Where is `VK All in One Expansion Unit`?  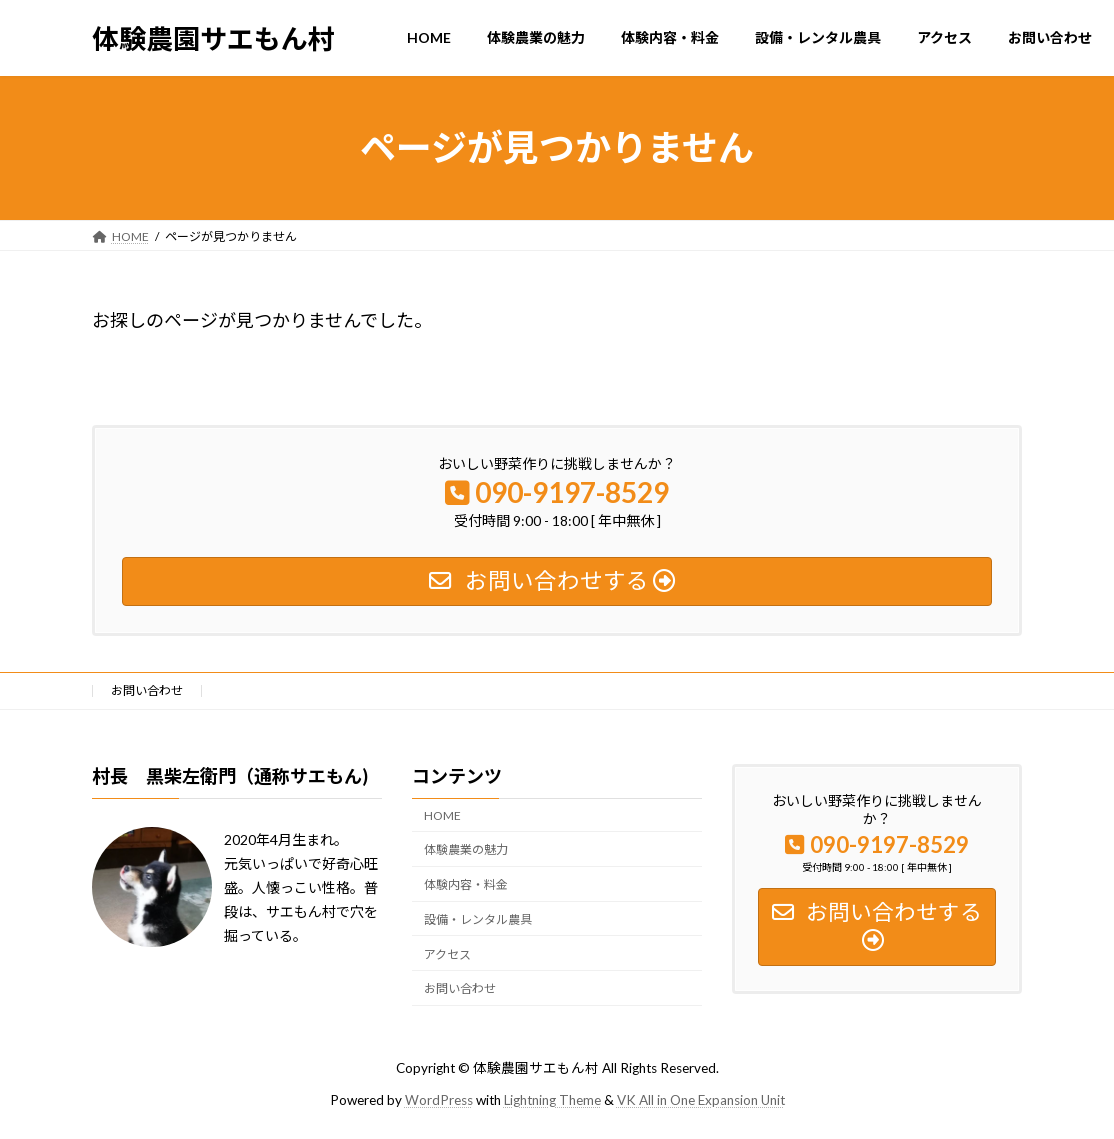
VK All in One Expansion Unit is located at coordinates (701, 1100).